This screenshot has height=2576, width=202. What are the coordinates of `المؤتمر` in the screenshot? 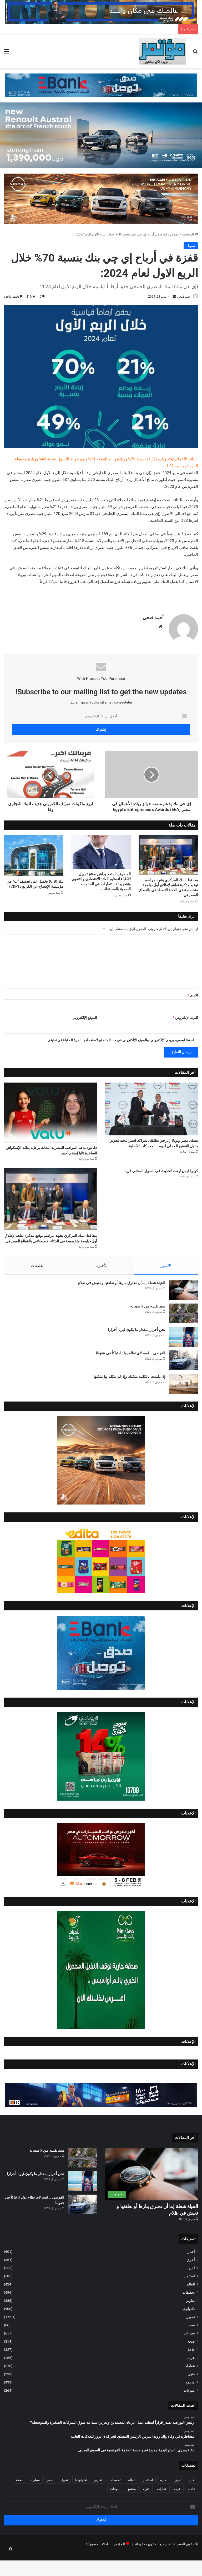 It's located at (119, 2566).